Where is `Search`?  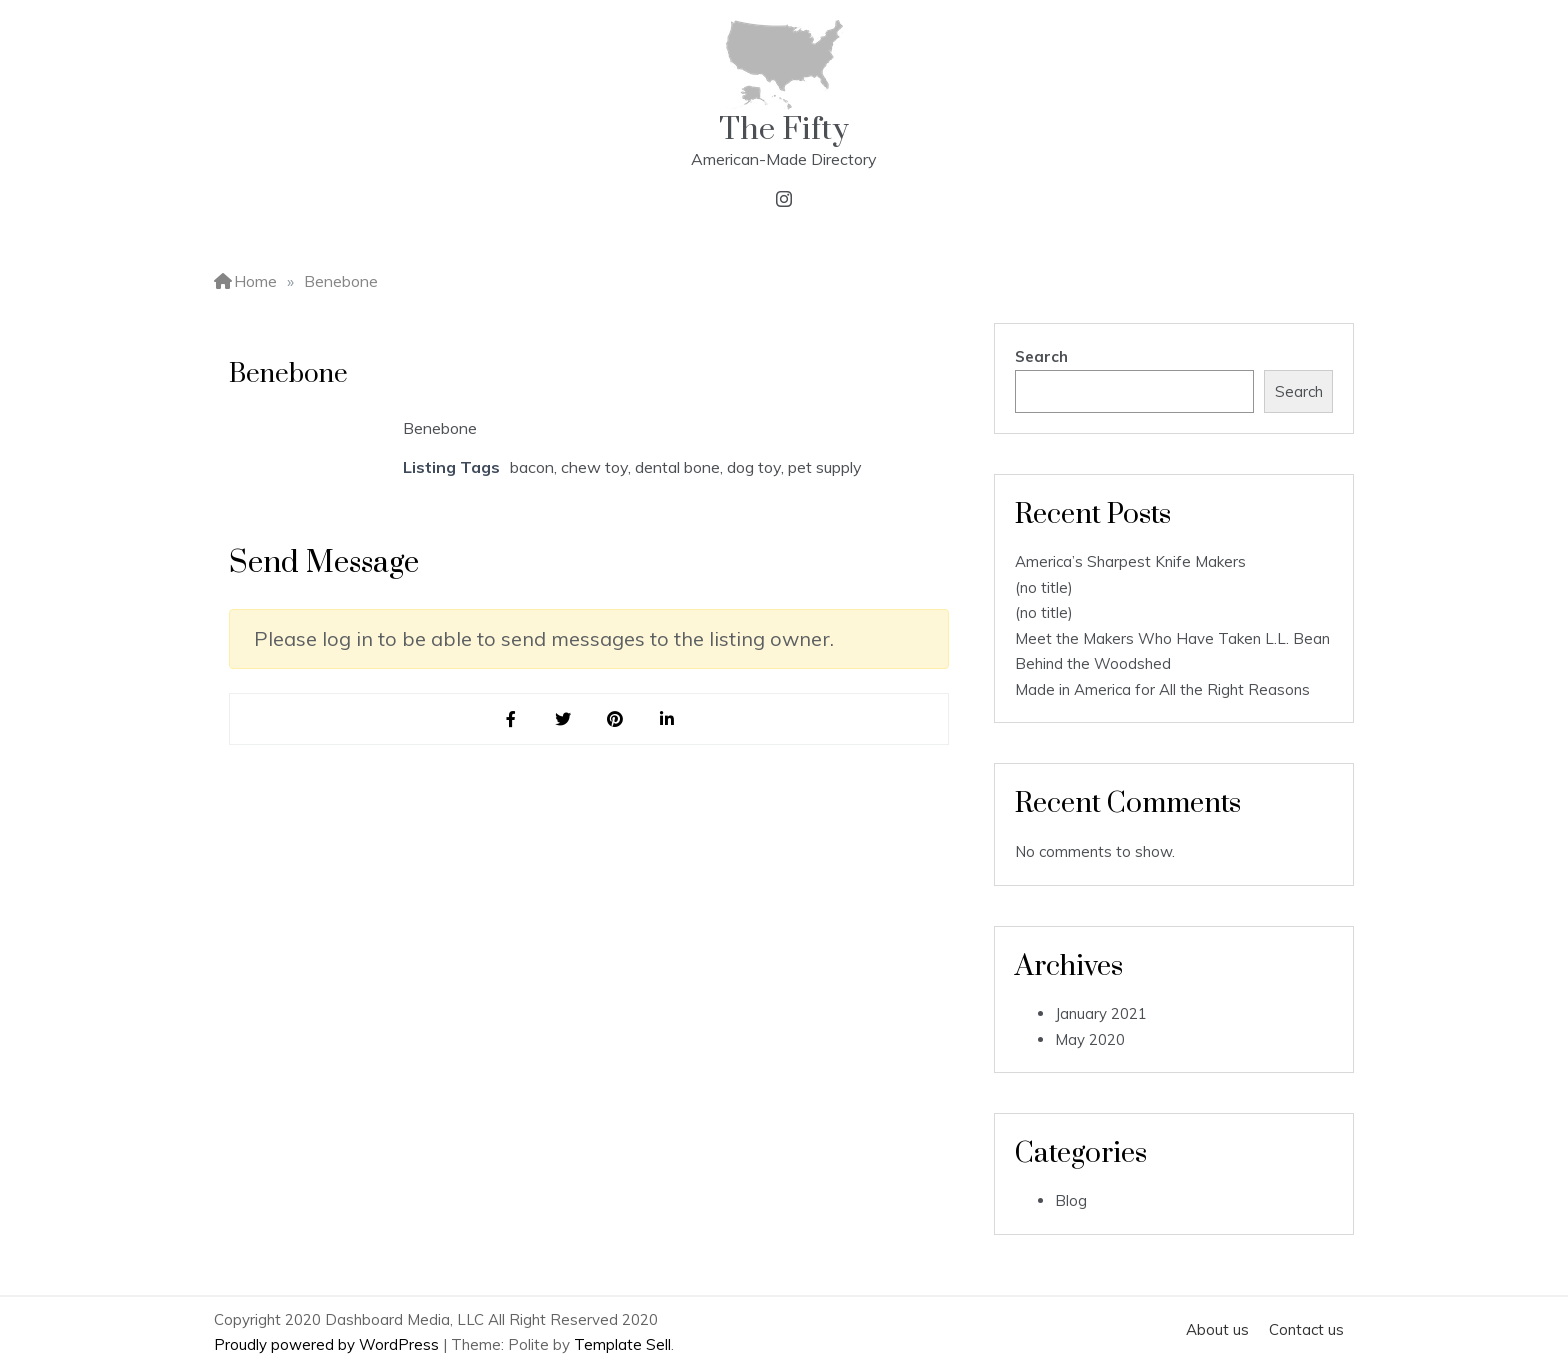 Search is located at coordinates (1041, 356).